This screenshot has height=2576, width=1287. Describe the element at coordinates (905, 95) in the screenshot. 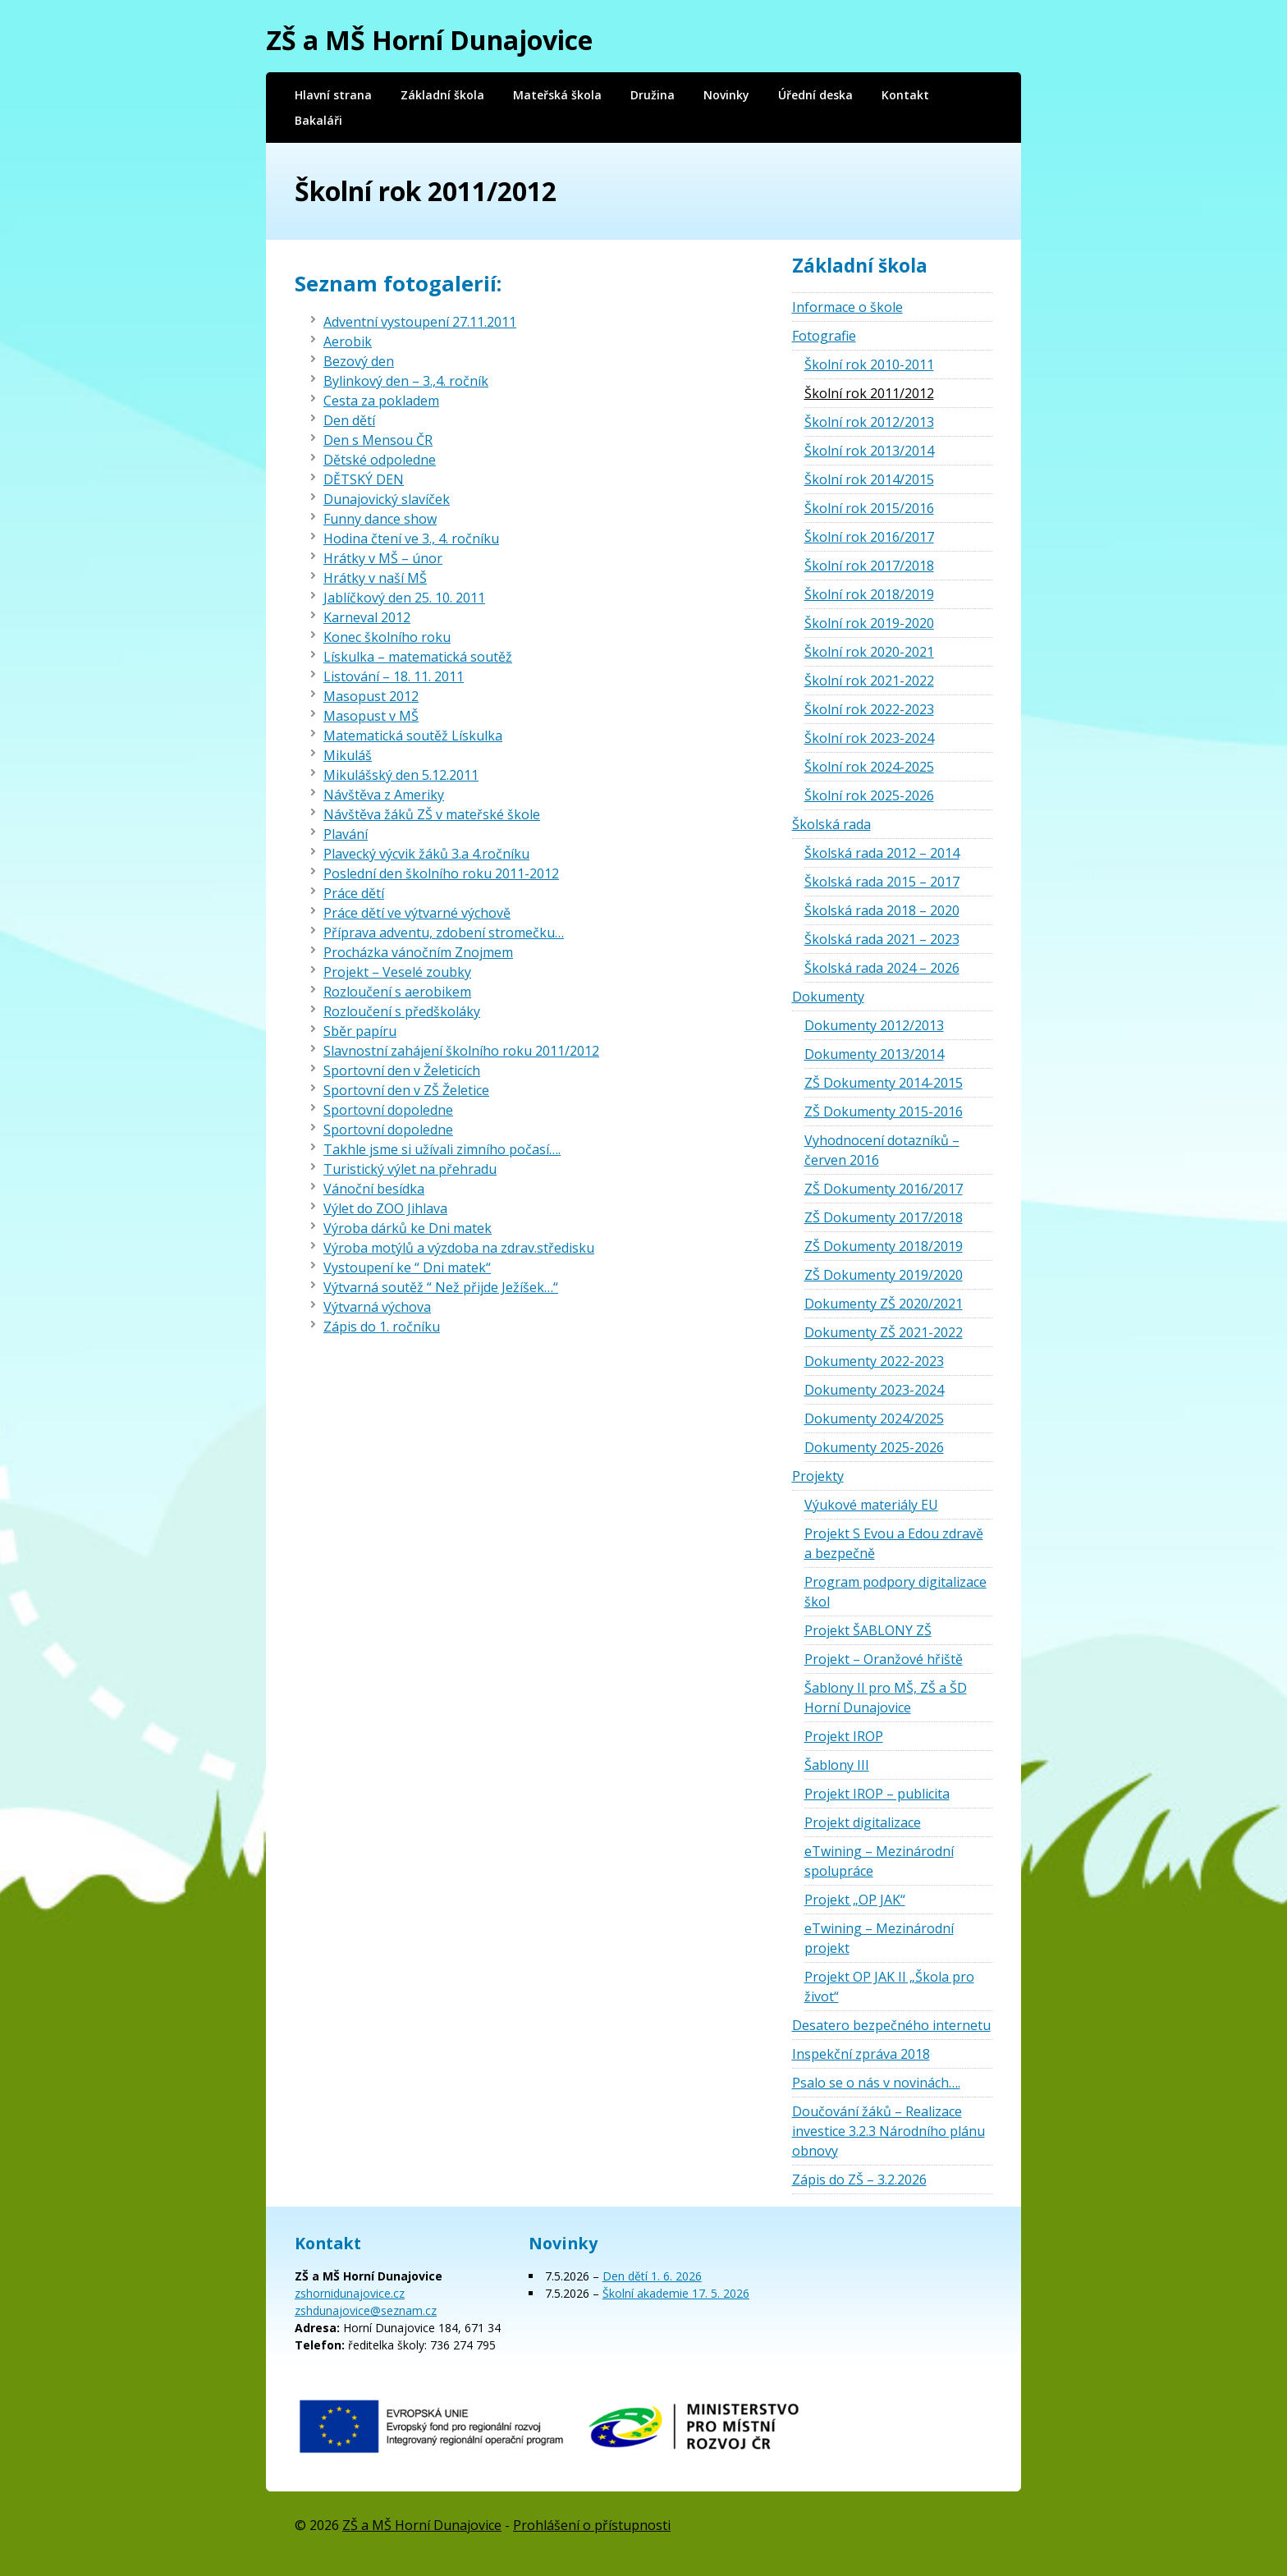

I see `Kontakt` at that location.